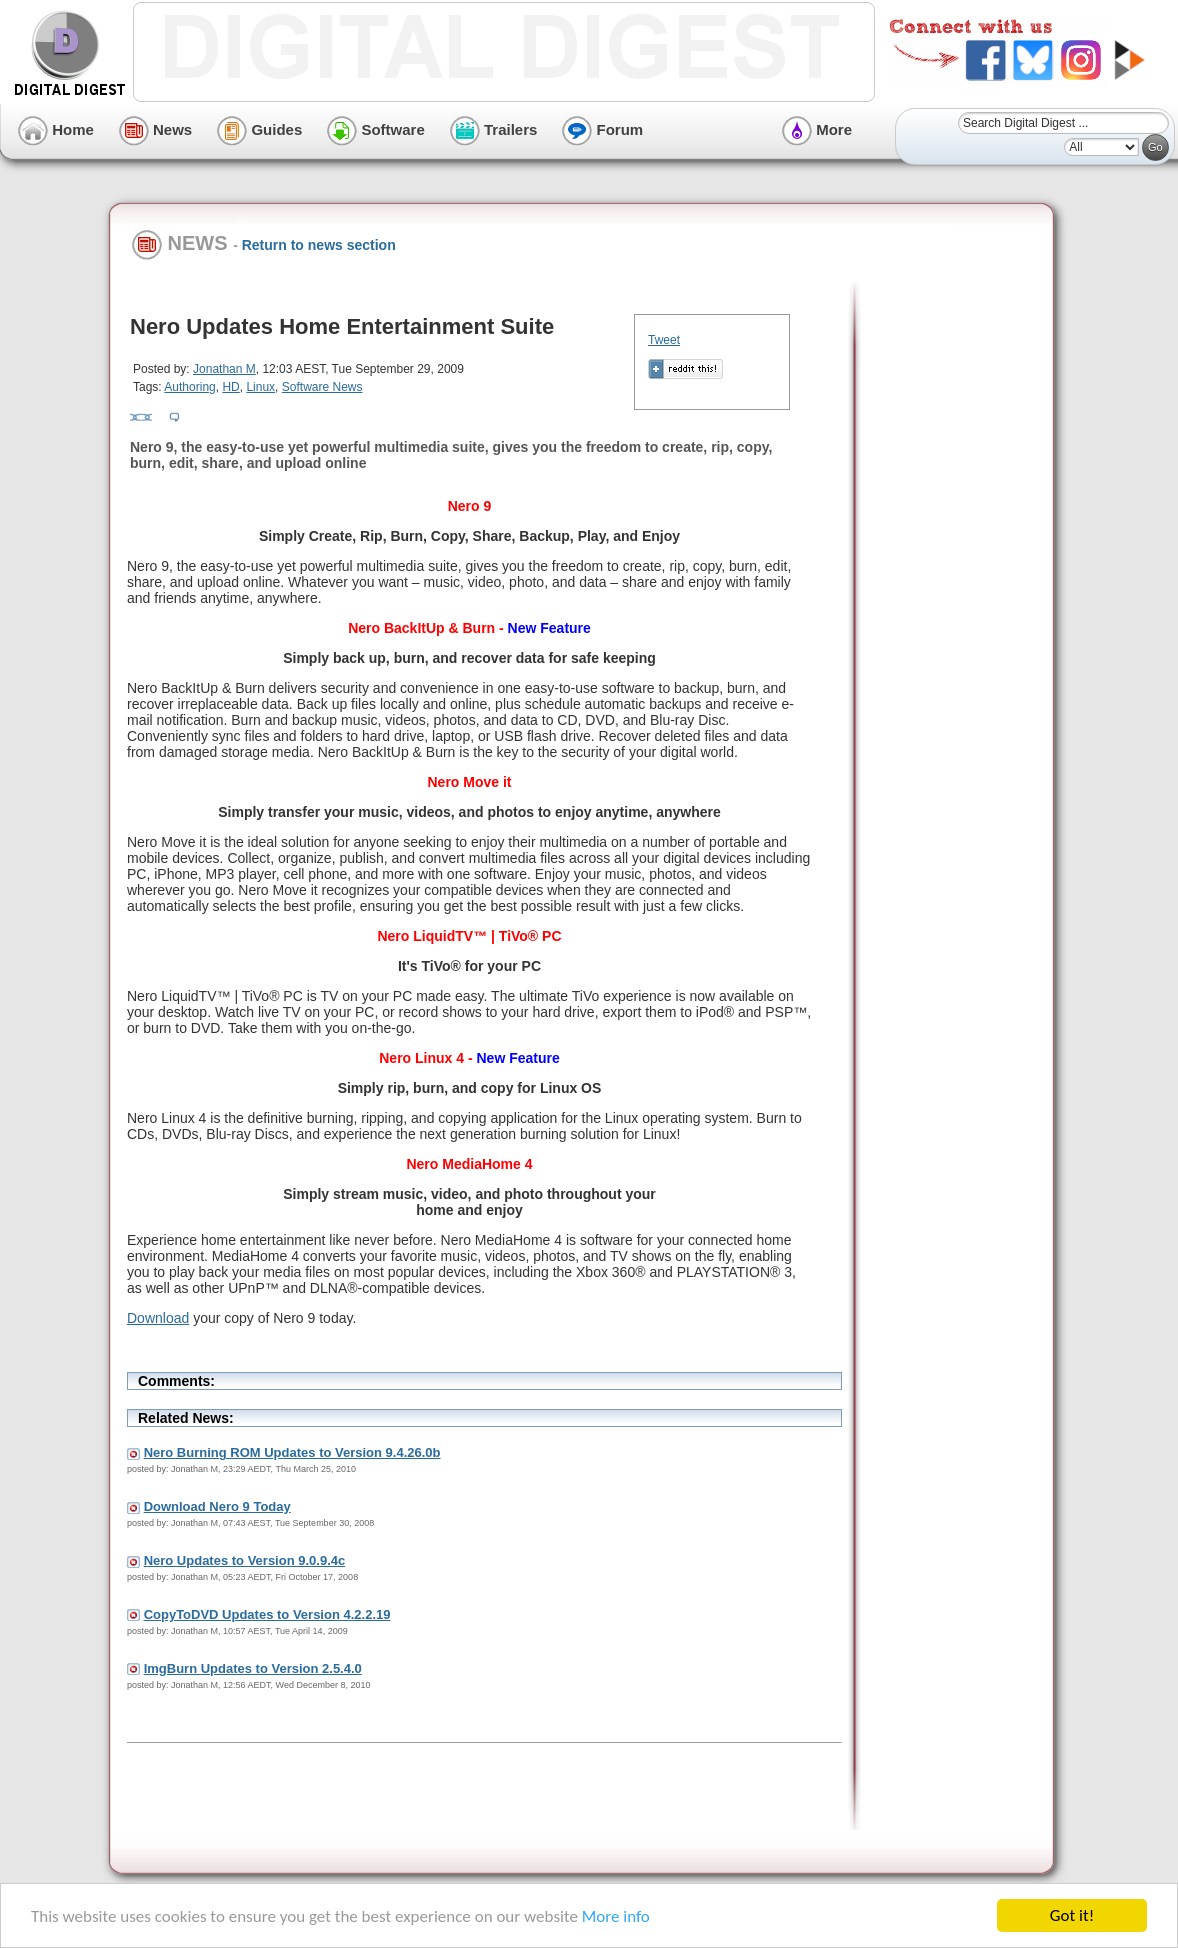 This screenshot has width=1178, height=1948. I want to click on Nero Burning ROM Updates to Version 9.4.26.0b, so click(292, 1452).